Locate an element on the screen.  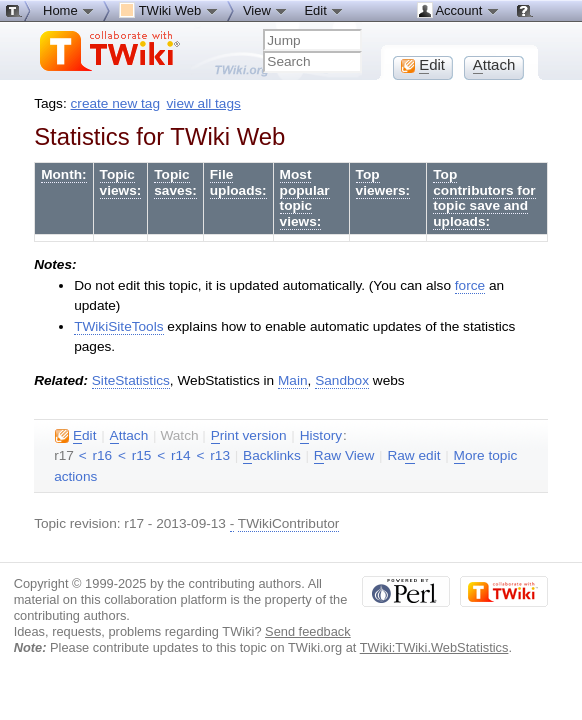
istory is located at coordinates (321, 436).